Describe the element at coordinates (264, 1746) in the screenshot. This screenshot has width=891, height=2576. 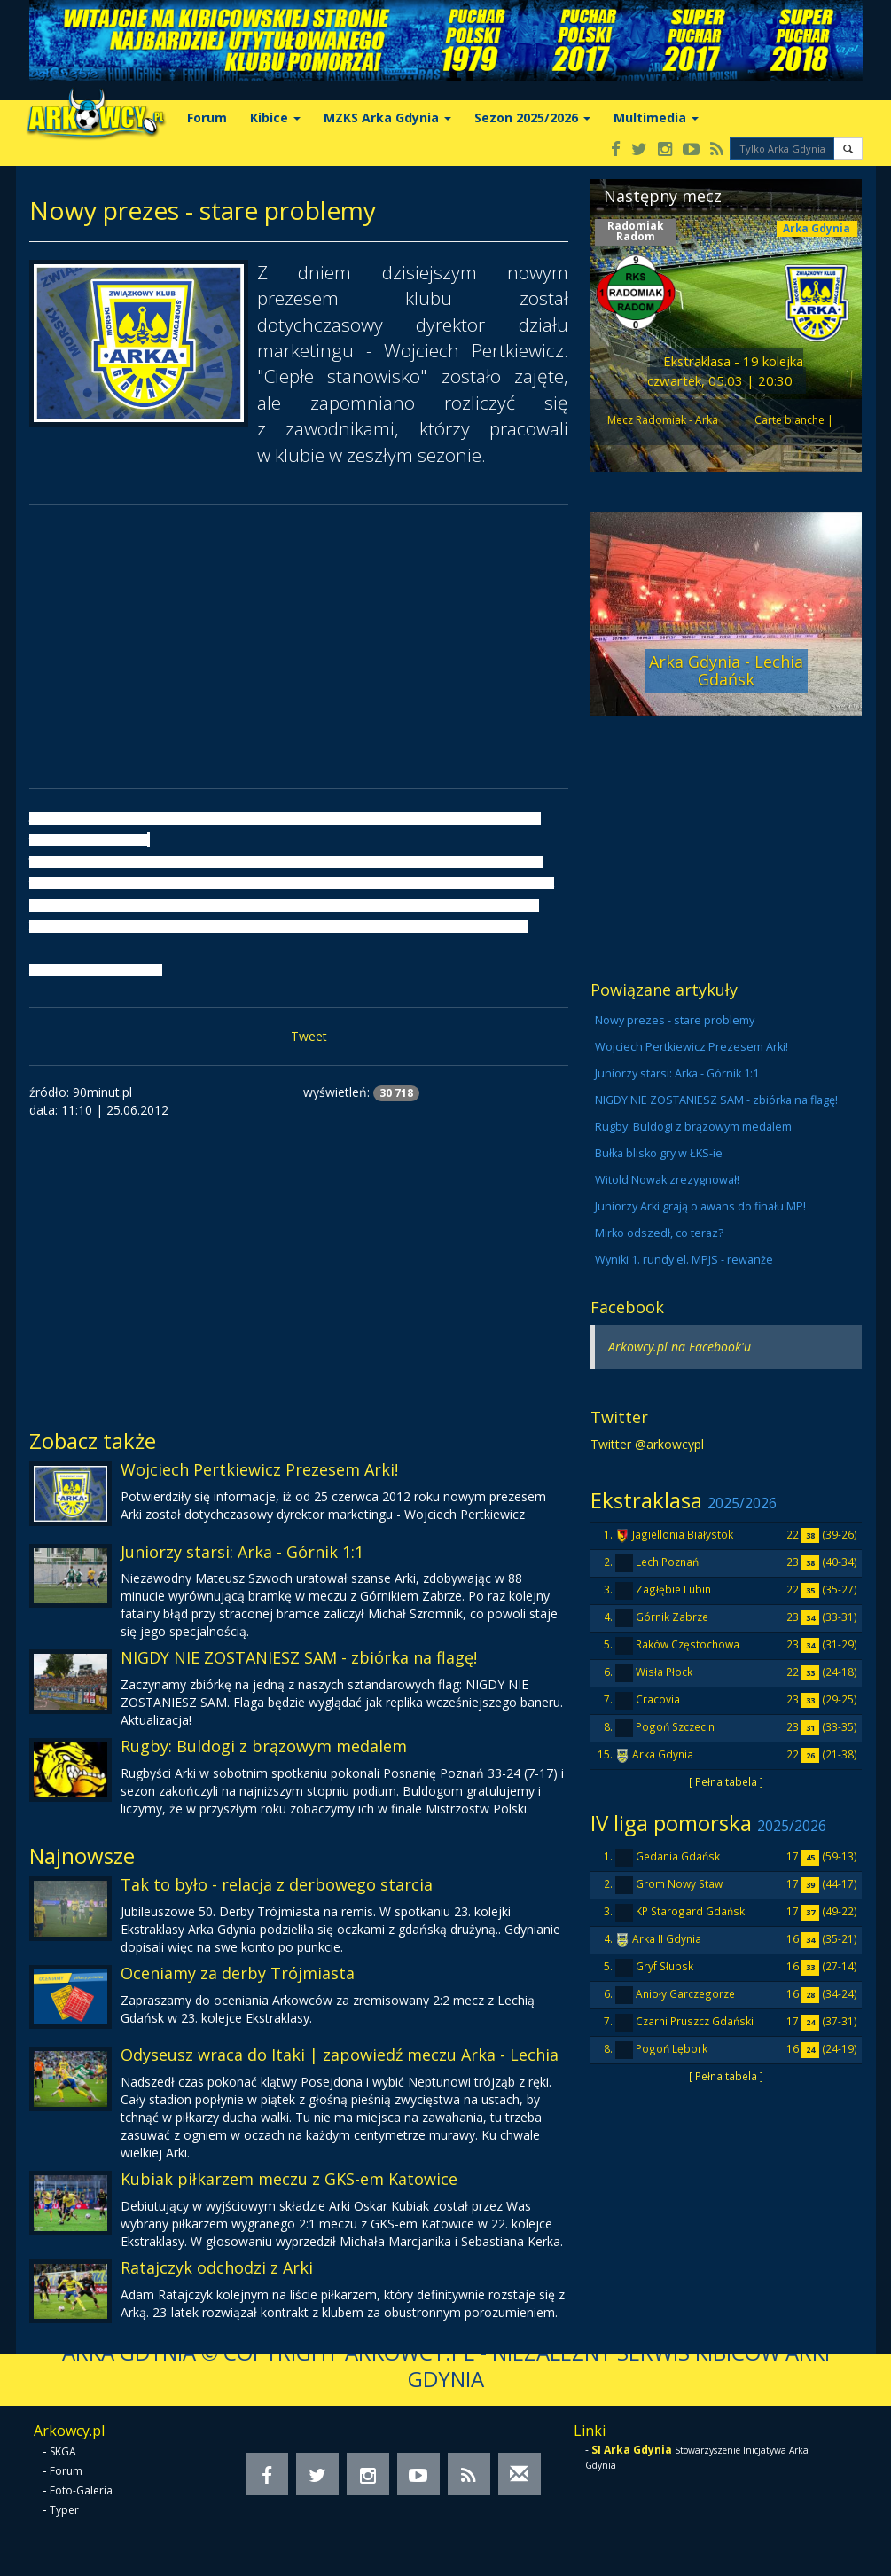
I see `Rugby: Buldogi z brązowym medalem` at that location.